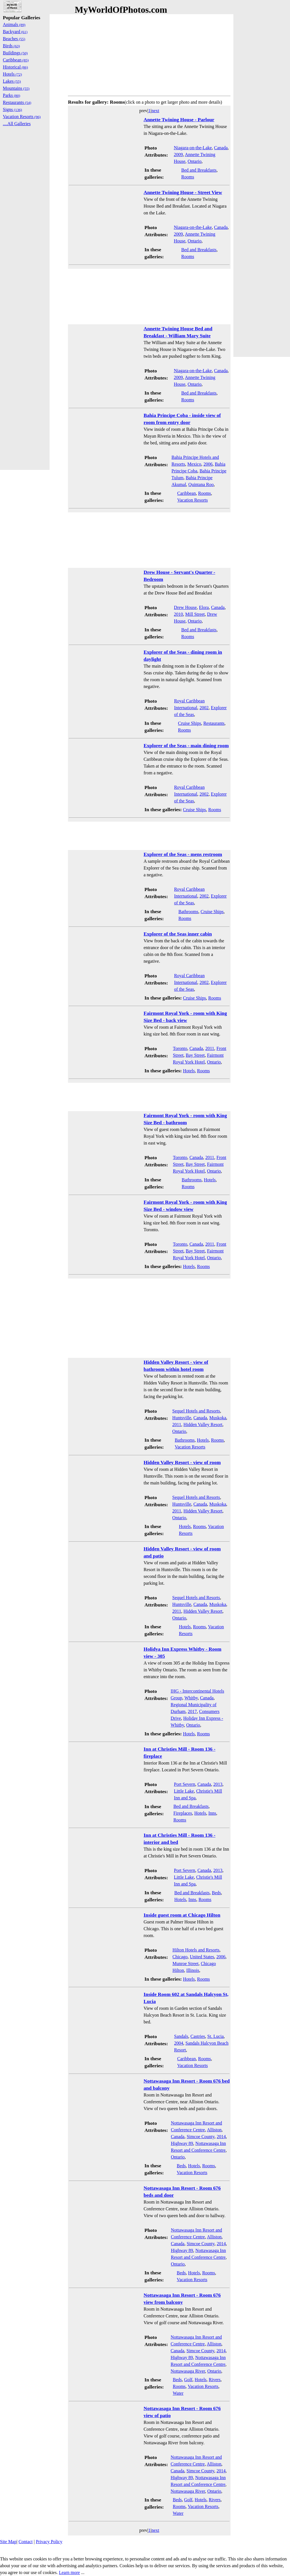  I want to click on Huntsville, so click(181, 1417).